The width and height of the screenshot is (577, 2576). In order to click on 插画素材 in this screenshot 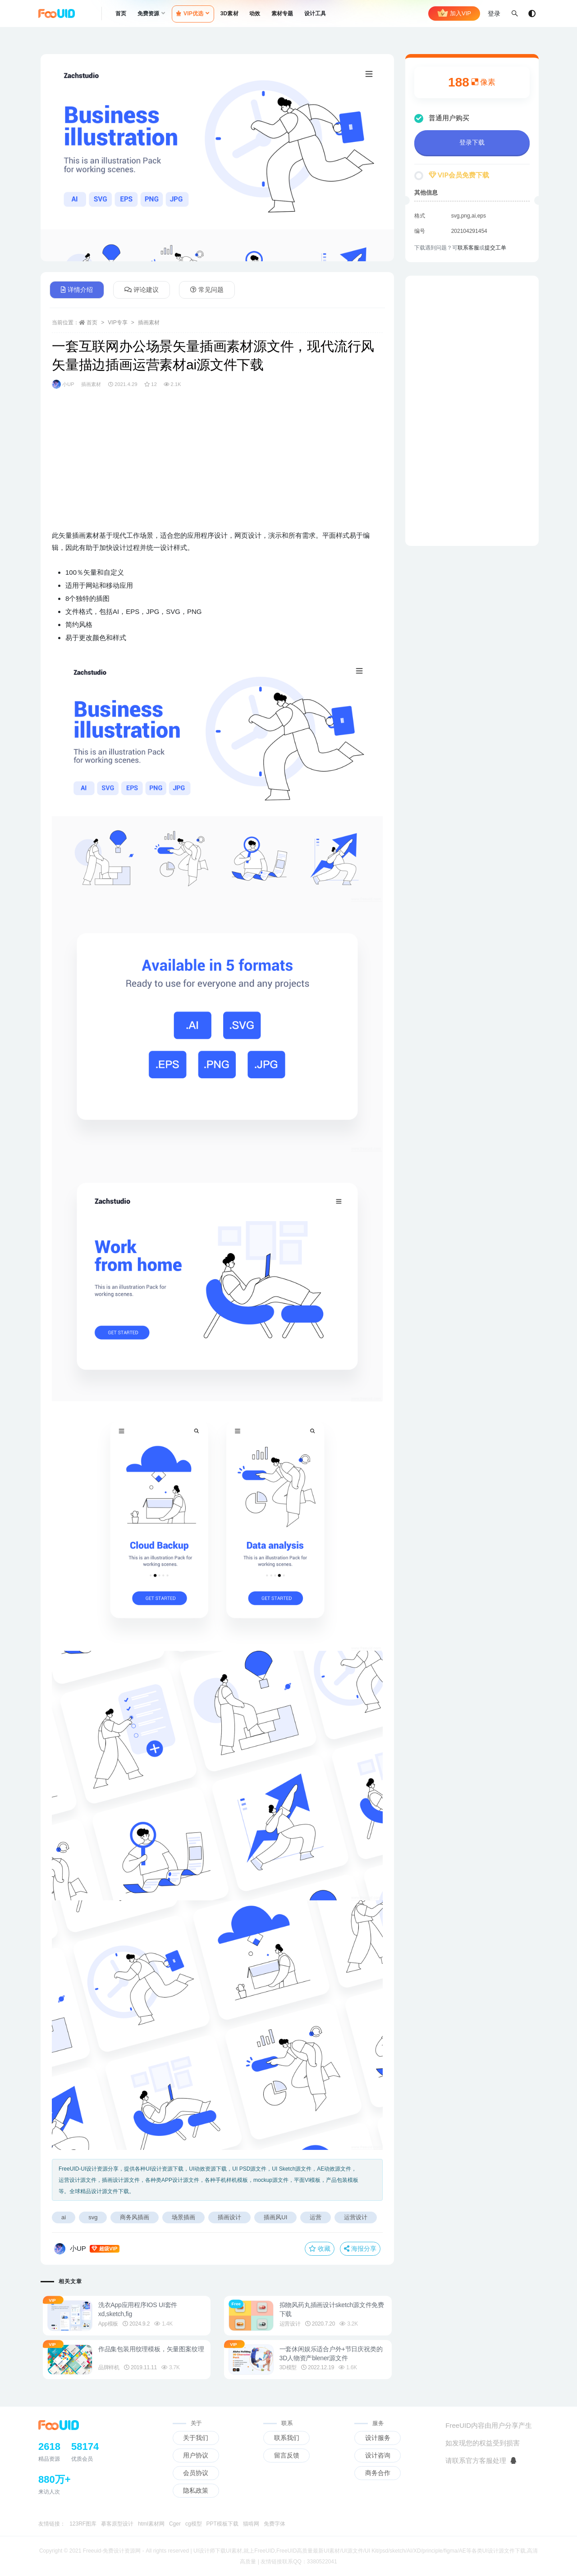, I will do `click(149, 322)`.